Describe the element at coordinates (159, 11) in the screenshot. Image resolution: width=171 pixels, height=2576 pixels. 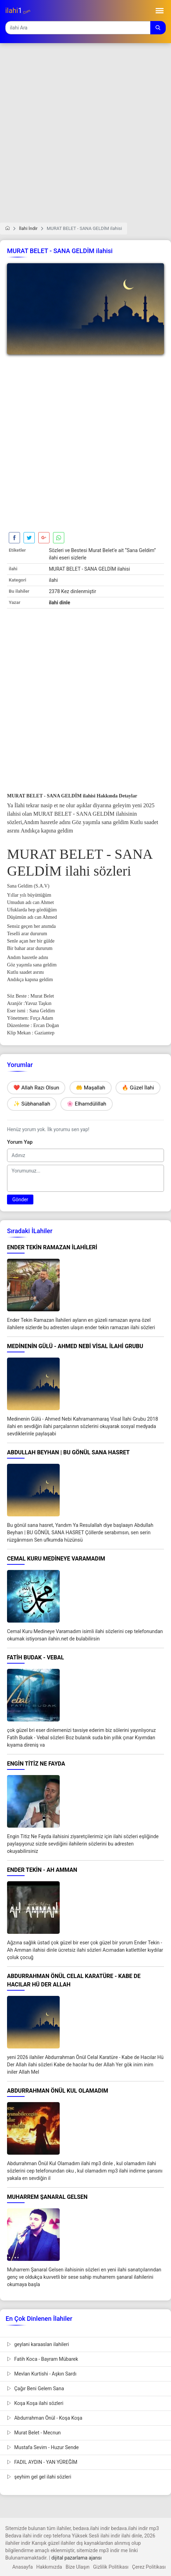
I see `[Toggle navigation]` at that location.